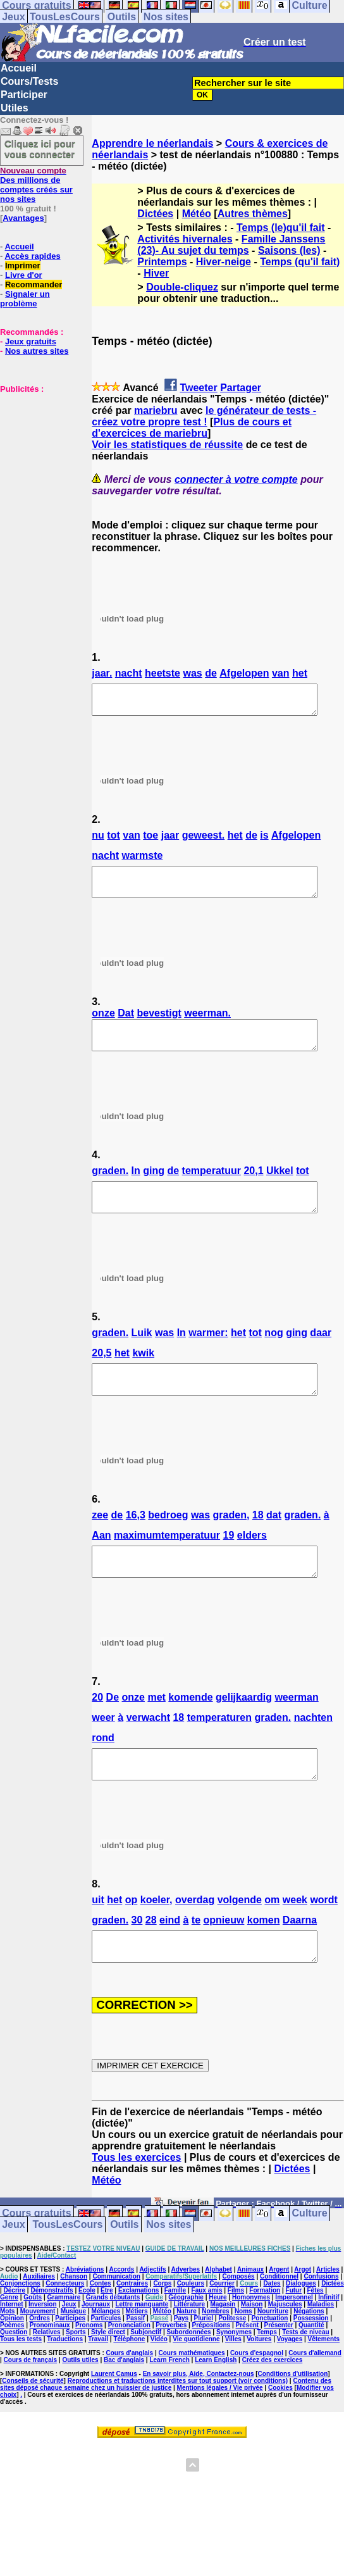 This screenshot has height=2576, width=344. Describe the element at coordinates (88, 2370) in the screenshot. I see `Pronoms` at that location.